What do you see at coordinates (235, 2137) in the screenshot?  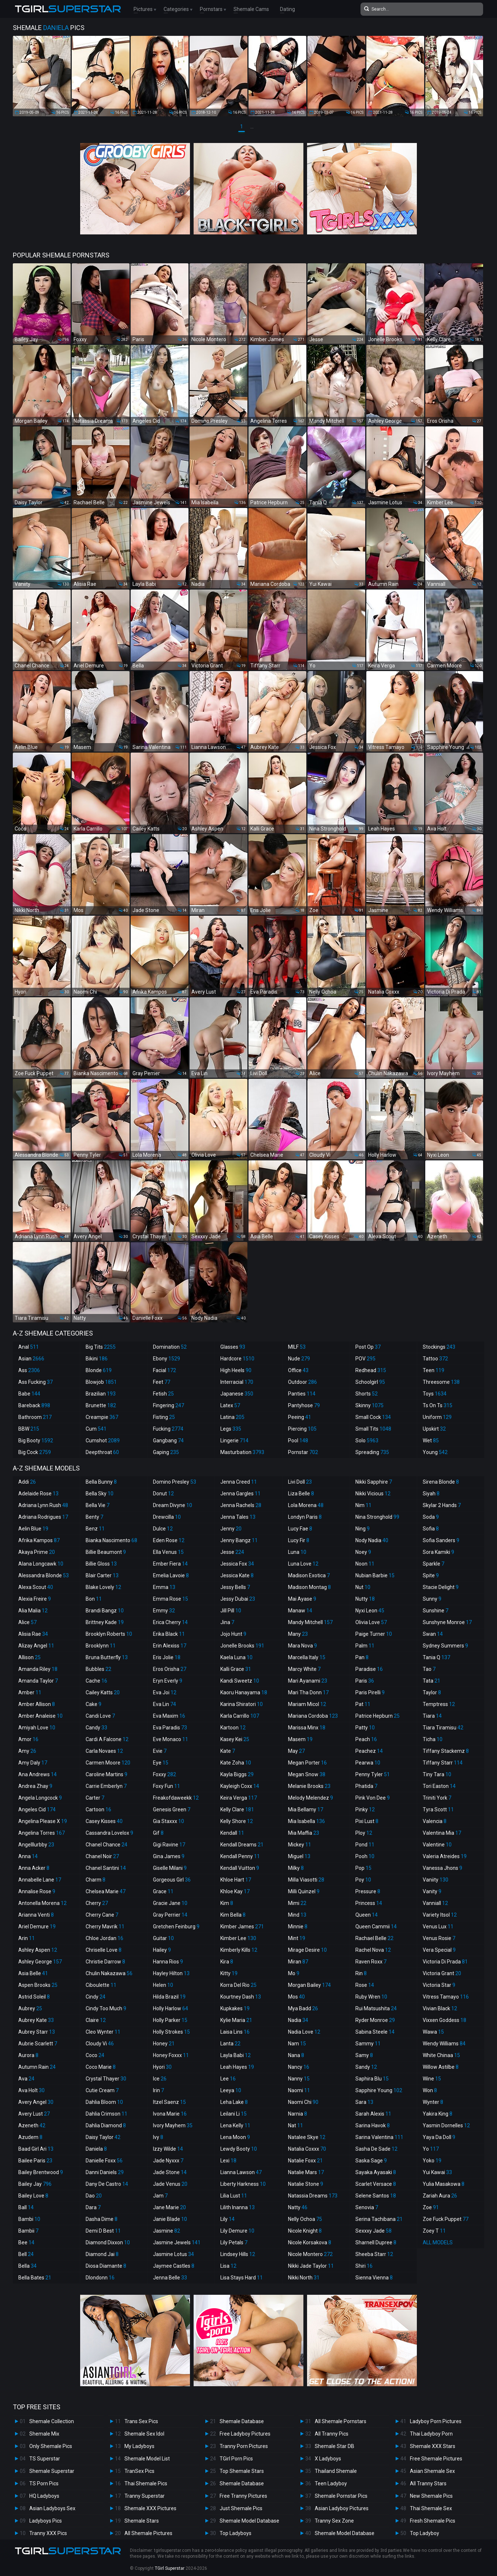 I see `Lena Moon` at bounding box center [235, 2137].